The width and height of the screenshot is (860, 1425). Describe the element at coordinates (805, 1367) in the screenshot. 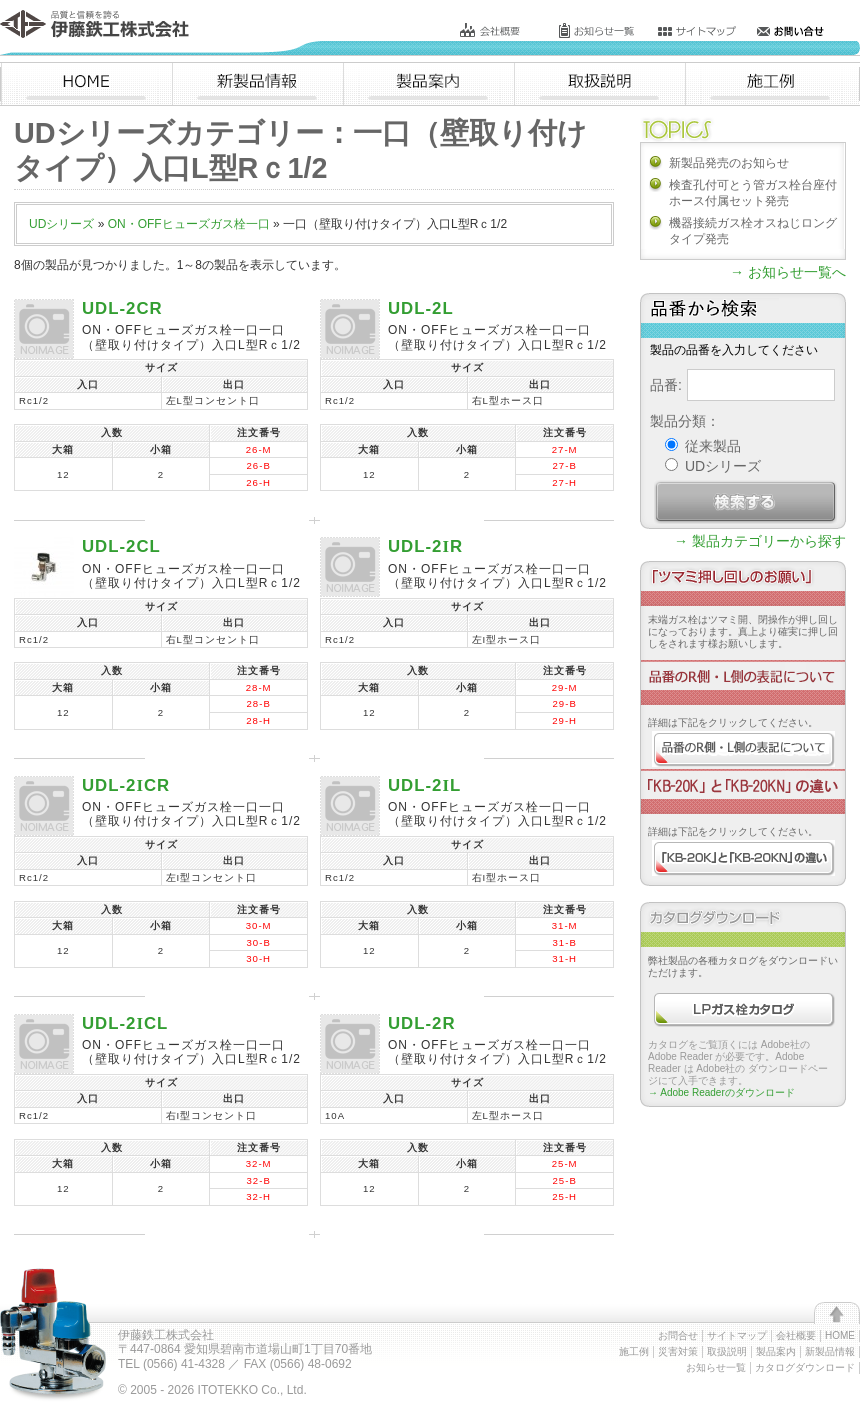

I see `カタログダウンロード` at that location.